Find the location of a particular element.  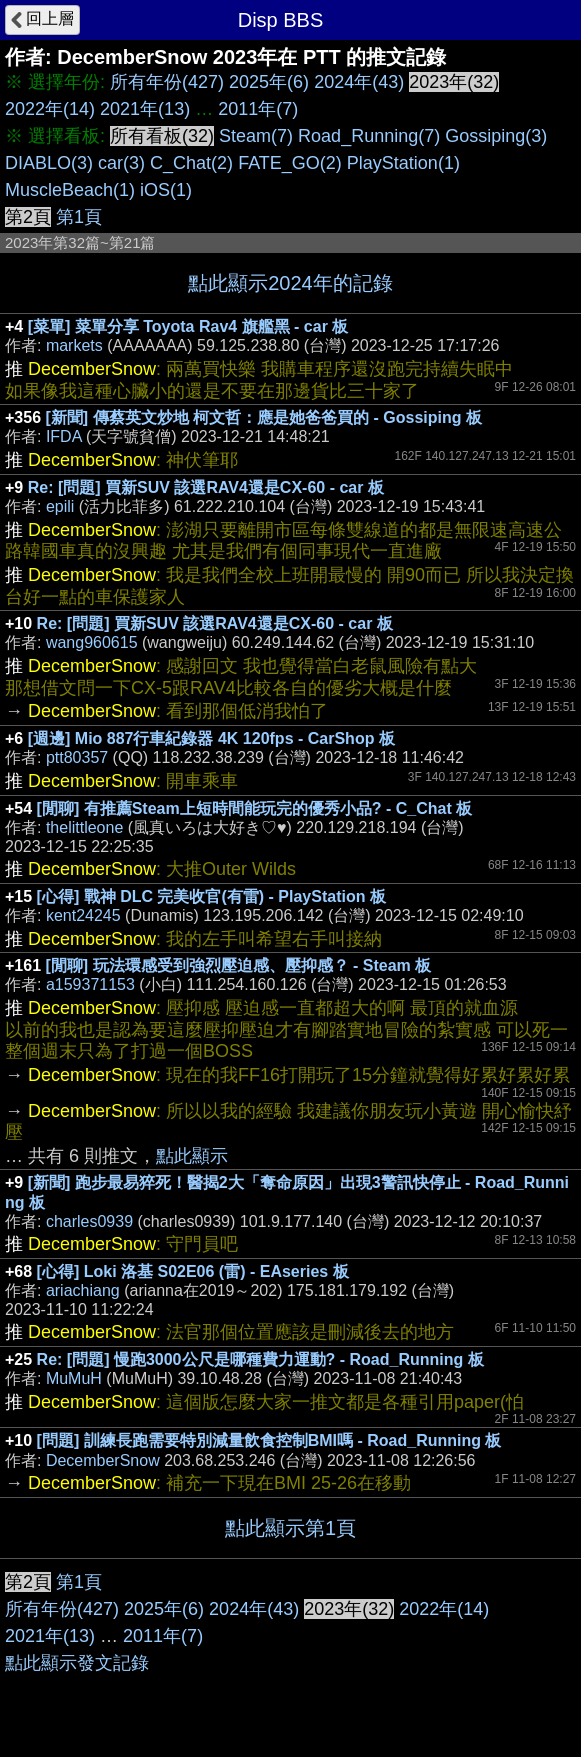

點此顯示發文記錄 is located at coordinates (77, 1663).